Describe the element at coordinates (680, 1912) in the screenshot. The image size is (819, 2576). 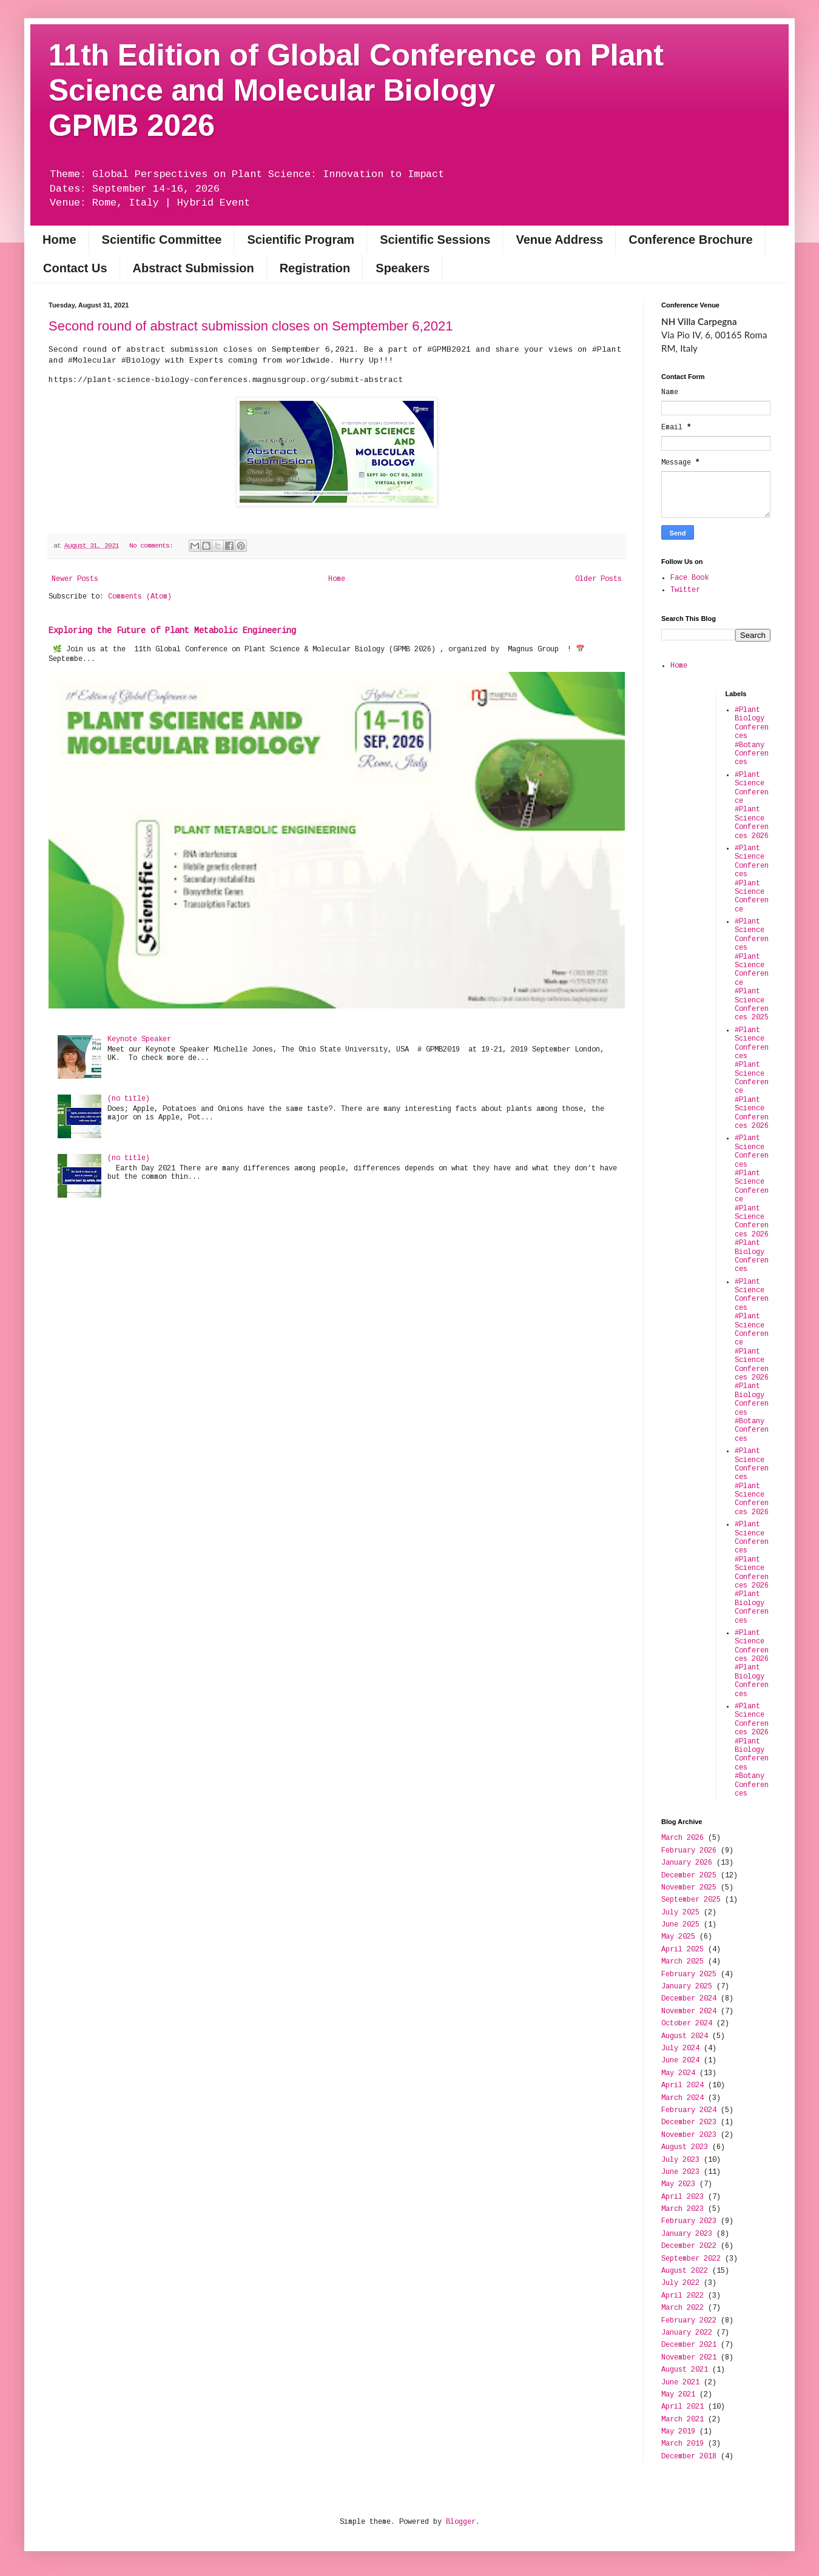
I see `July 2025` at that location.